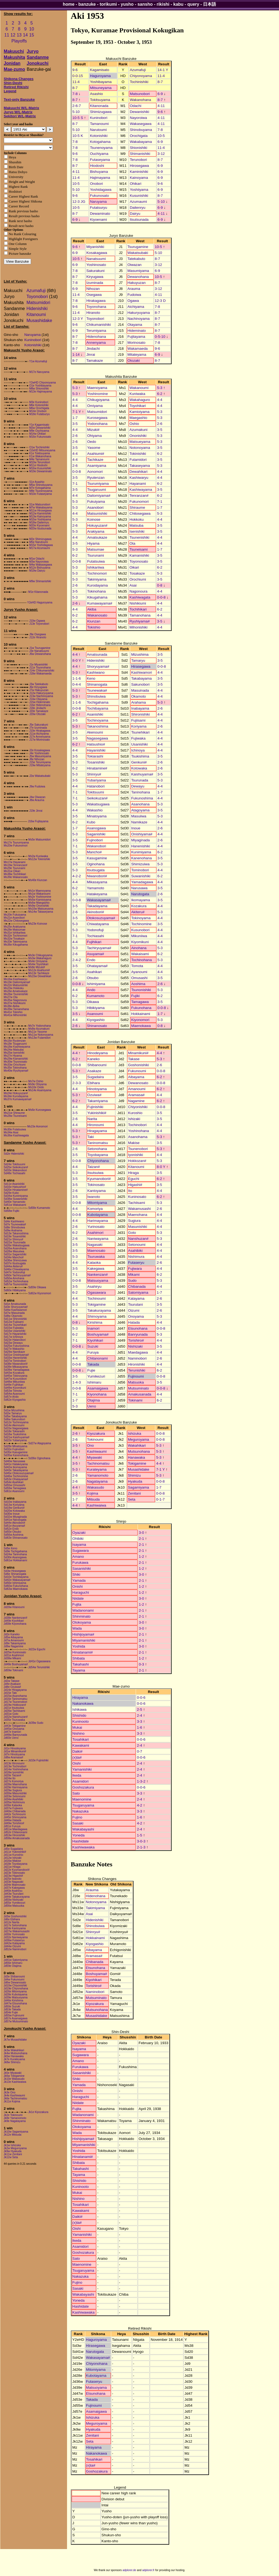  I want to click on 7-8, so click(75, 94).